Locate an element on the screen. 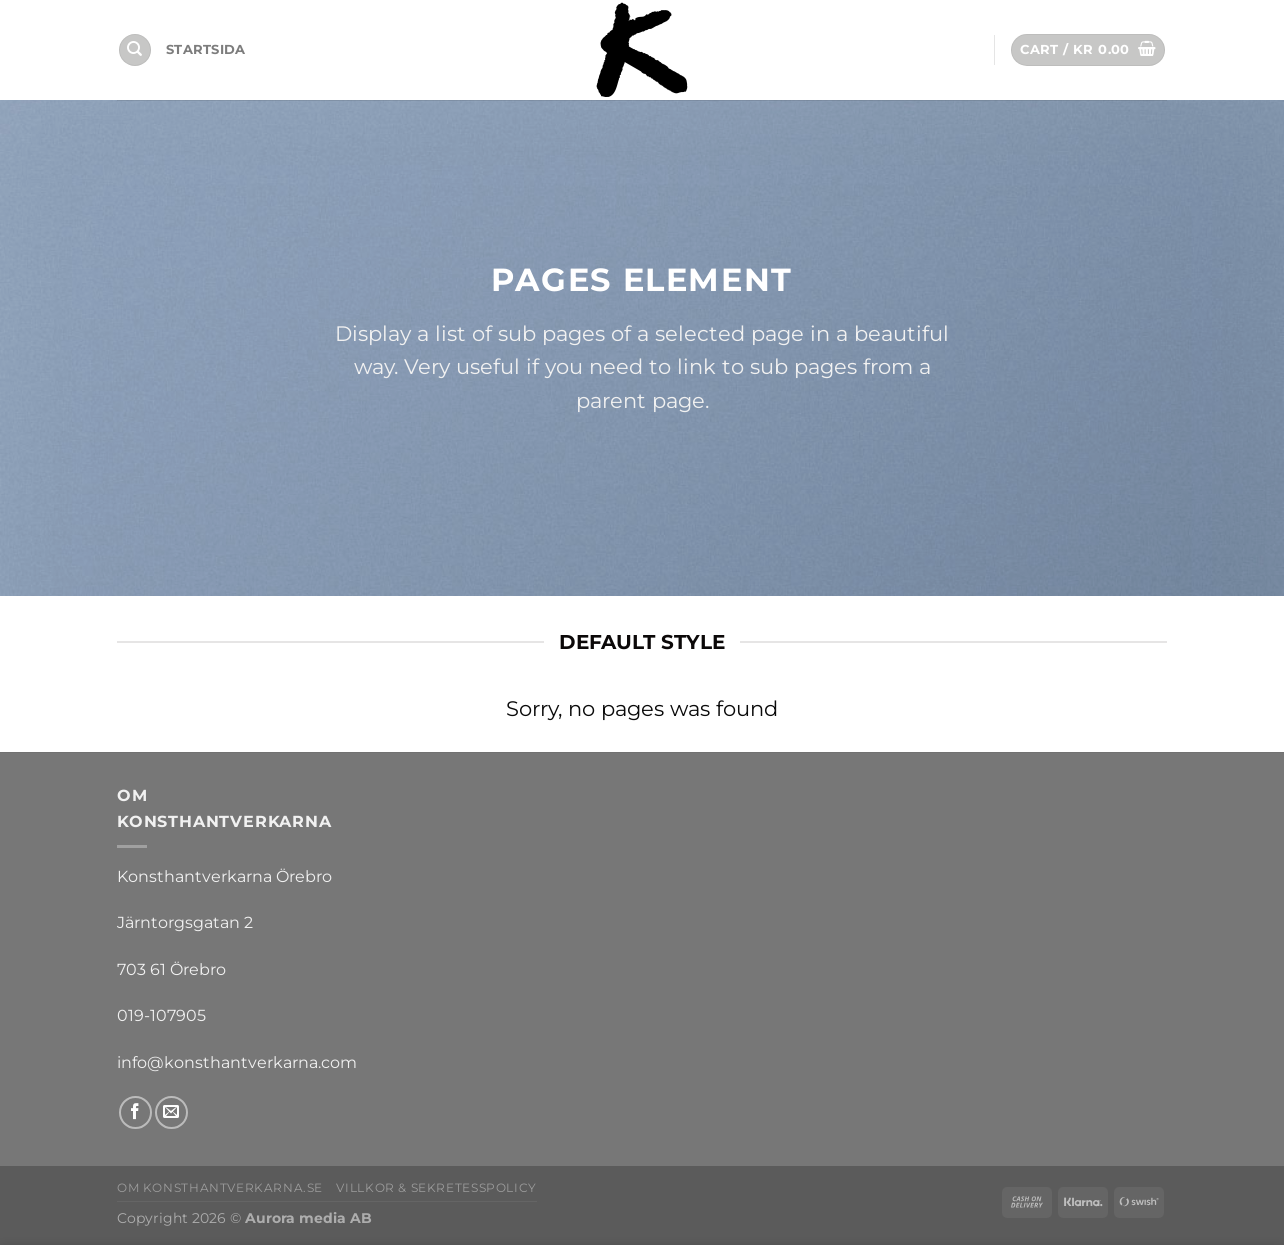  Villkor & sekretesspolicy is located at coordinates (436, 1187).